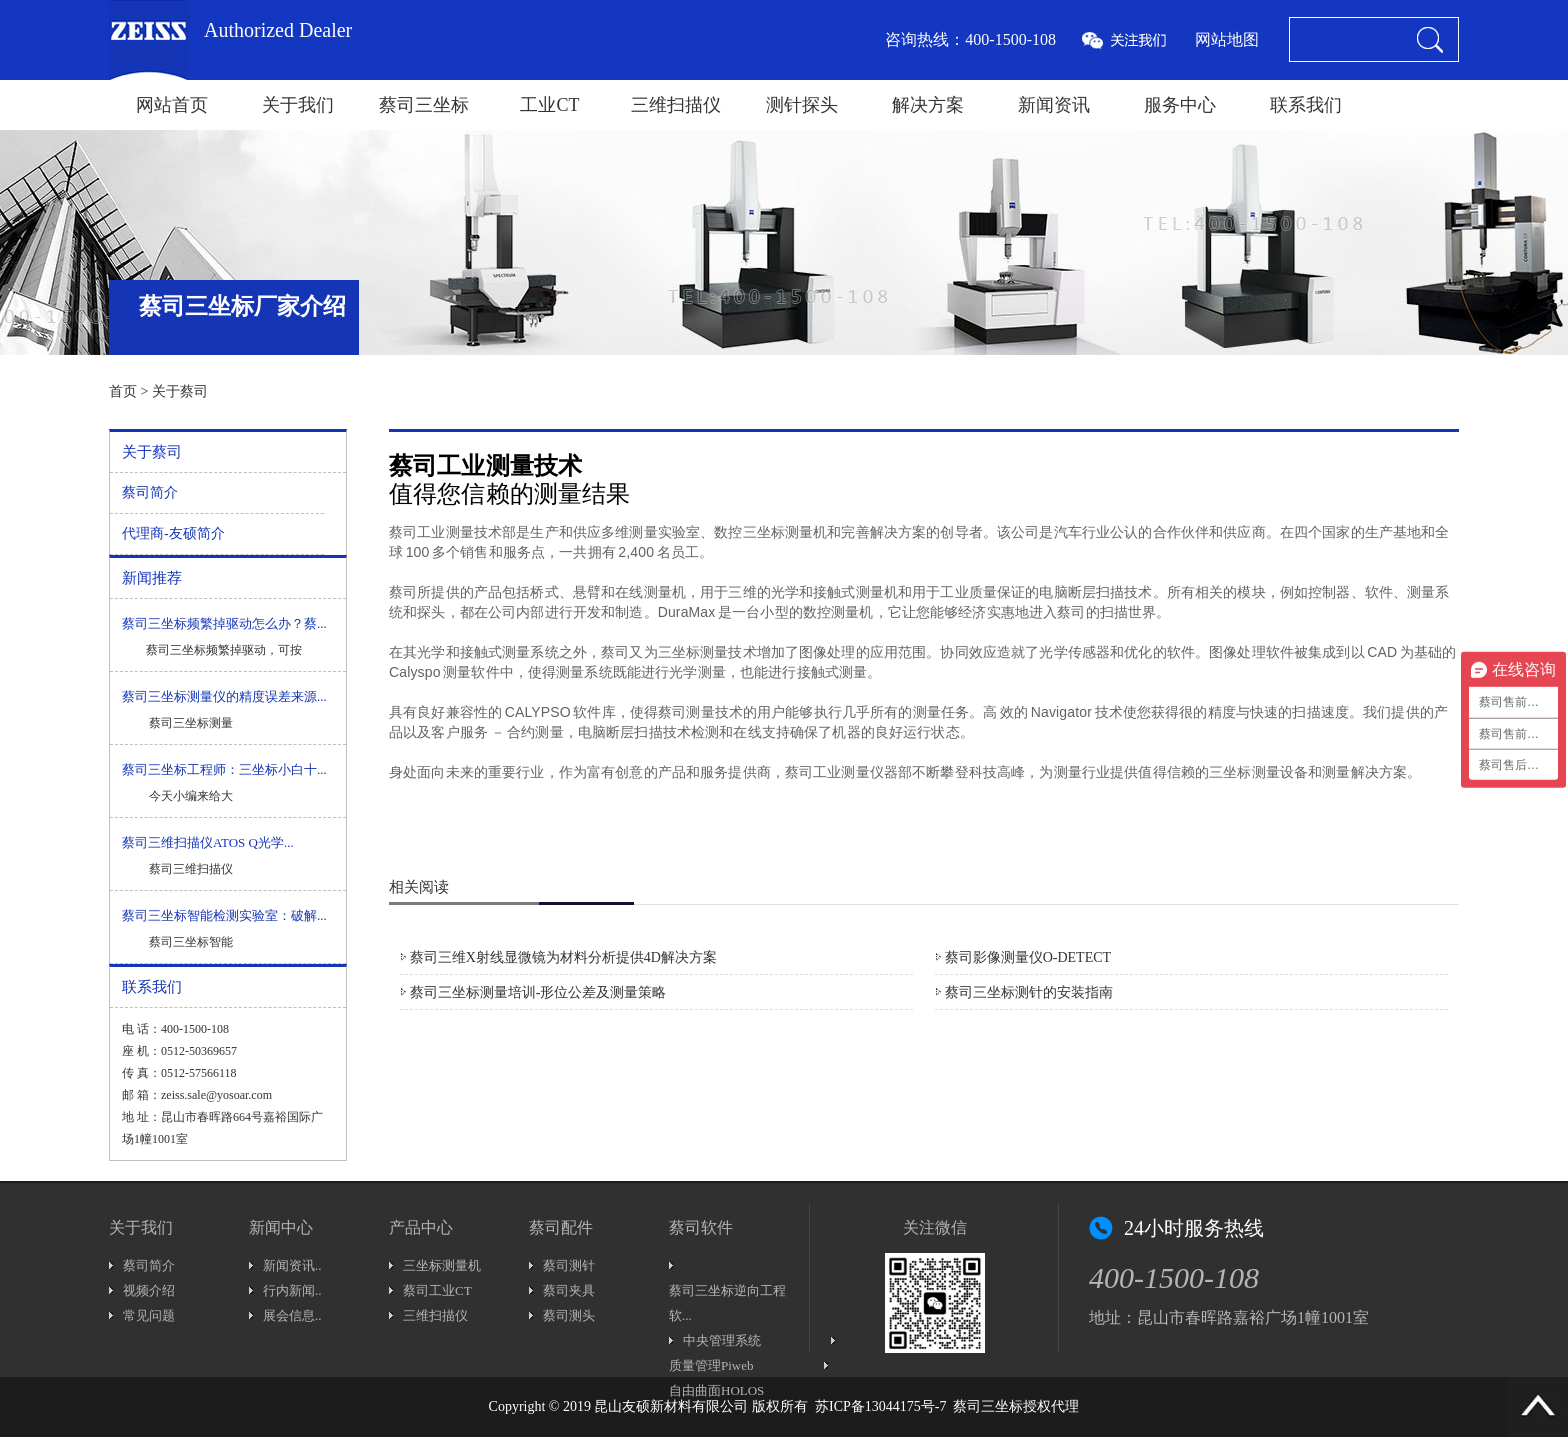  Describe the element at coordinates (150, 492) in the screenshot. I see `蔡司简介` at that location.